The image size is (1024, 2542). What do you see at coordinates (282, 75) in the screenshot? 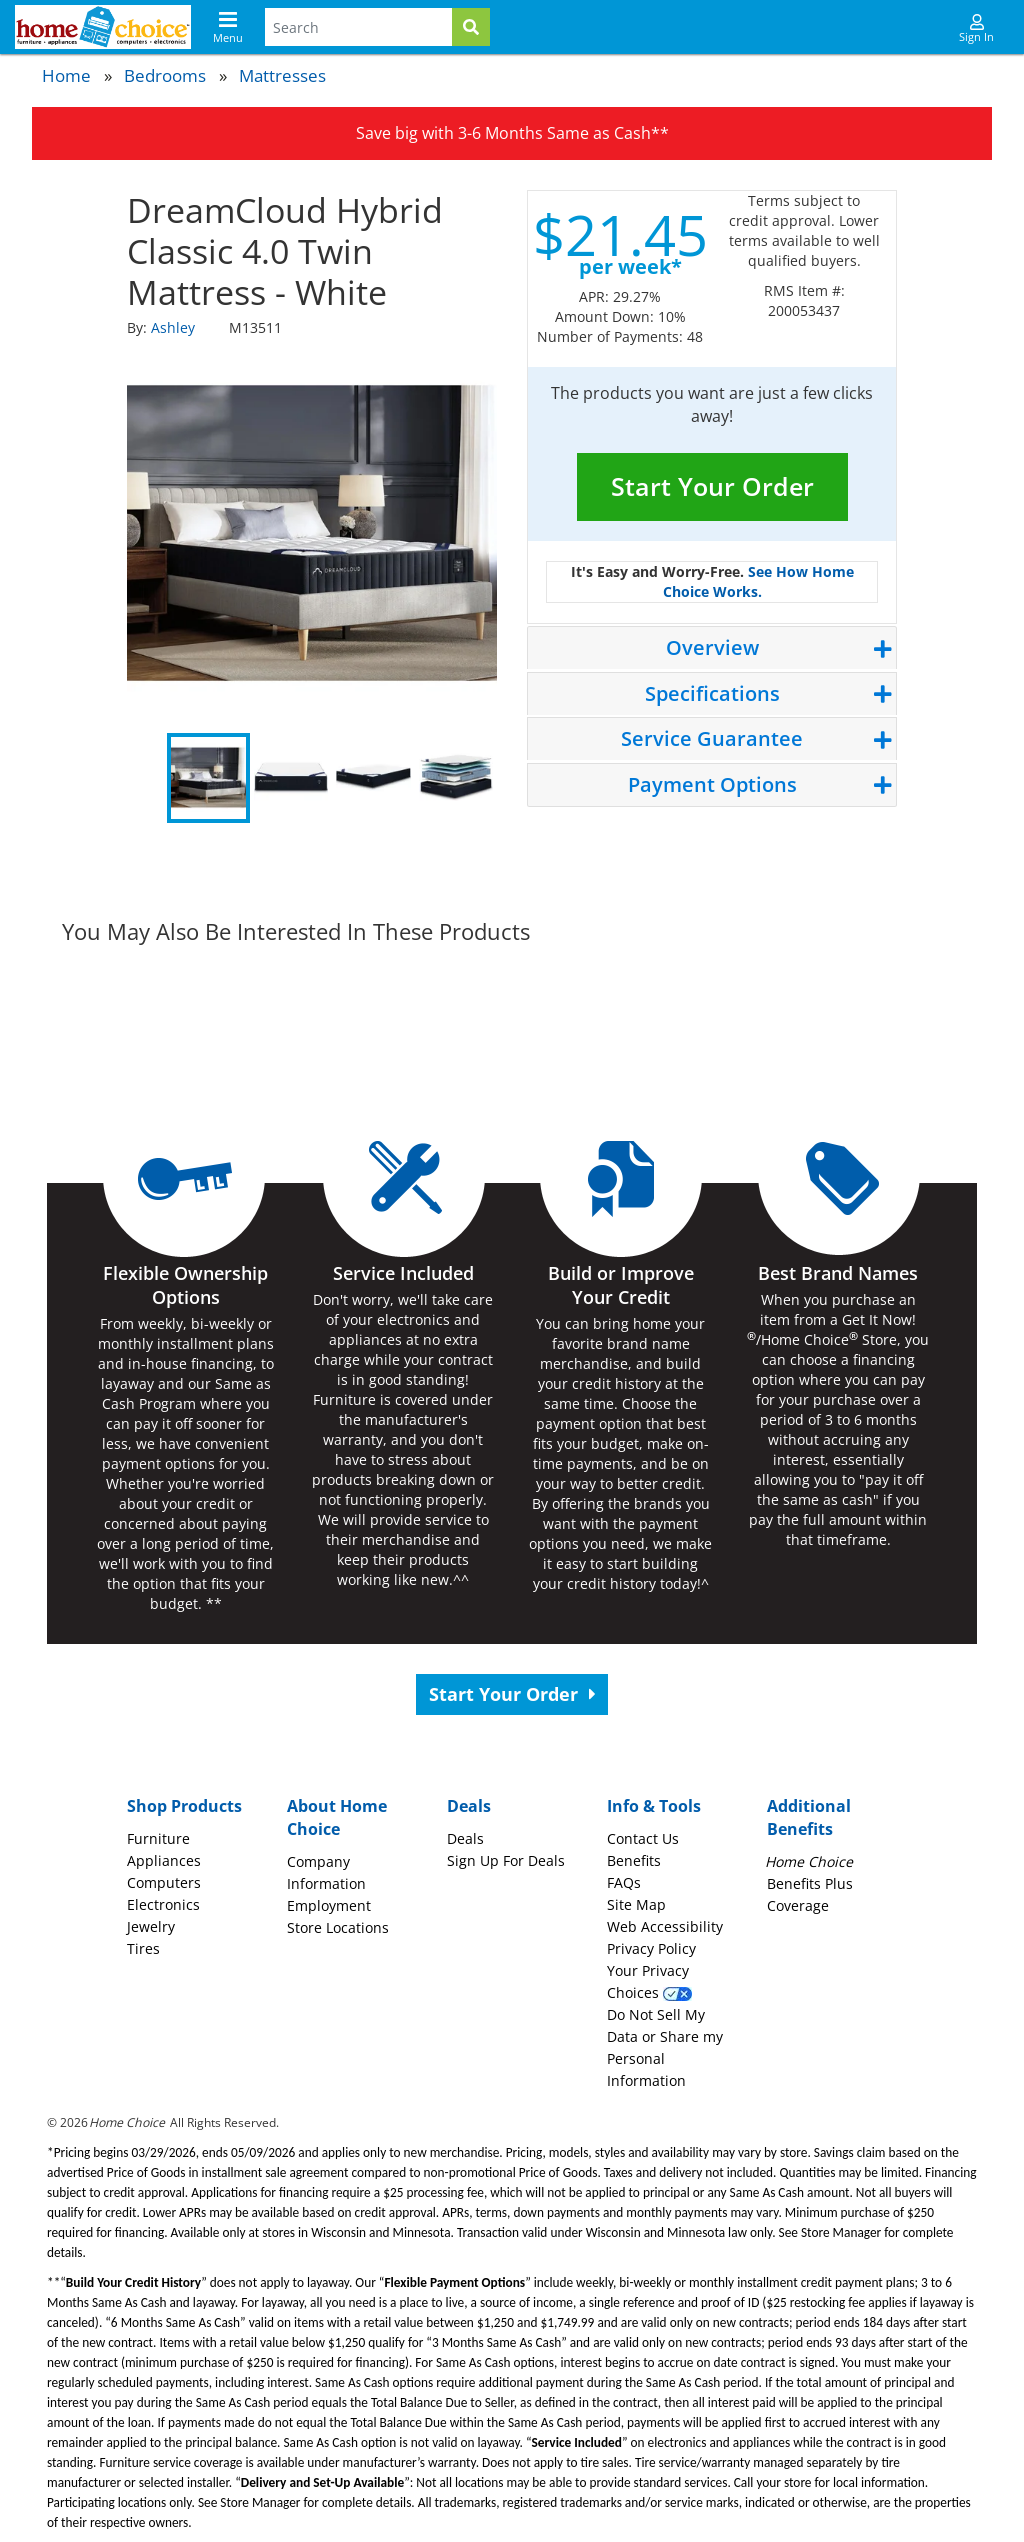
I see `Mattresses` at bounding box center [282, 75].